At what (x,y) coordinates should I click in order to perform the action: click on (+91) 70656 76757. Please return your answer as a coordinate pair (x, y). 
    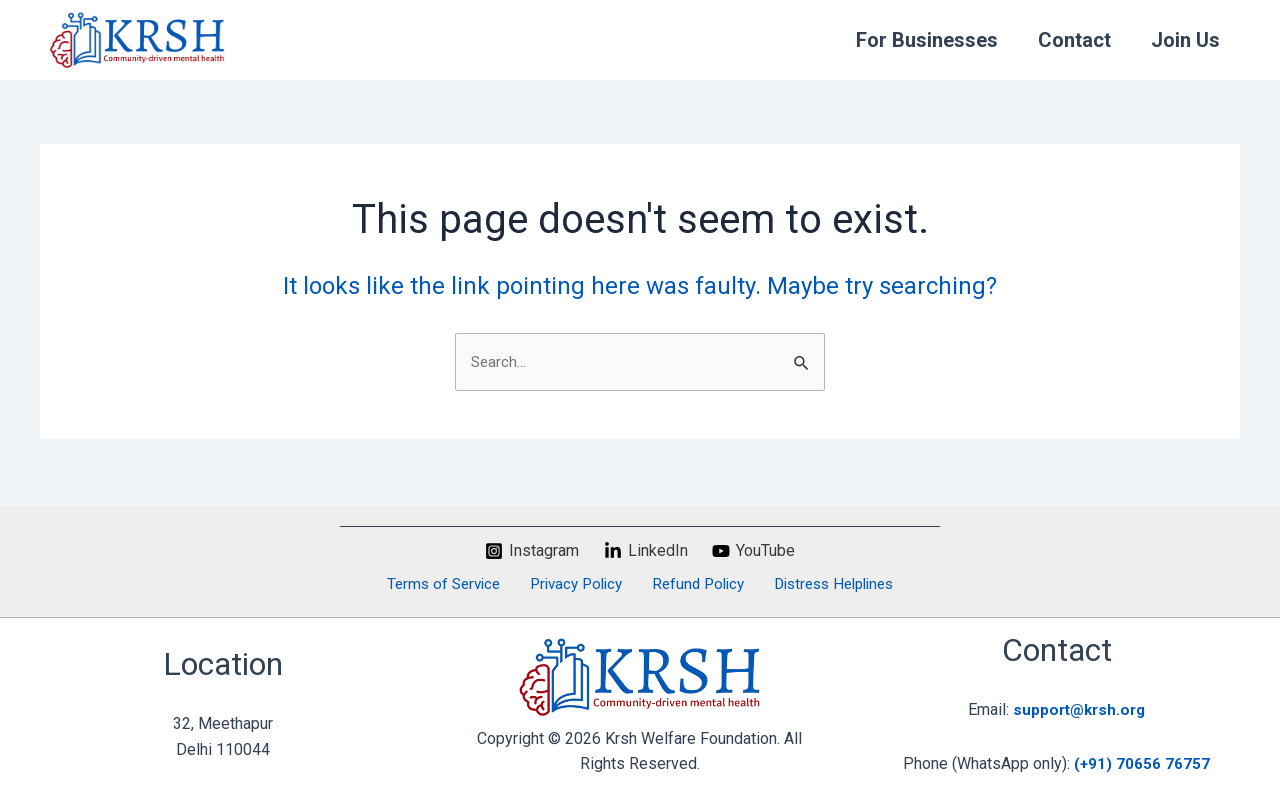
    Looking at the image, I should click on (1142, 763).